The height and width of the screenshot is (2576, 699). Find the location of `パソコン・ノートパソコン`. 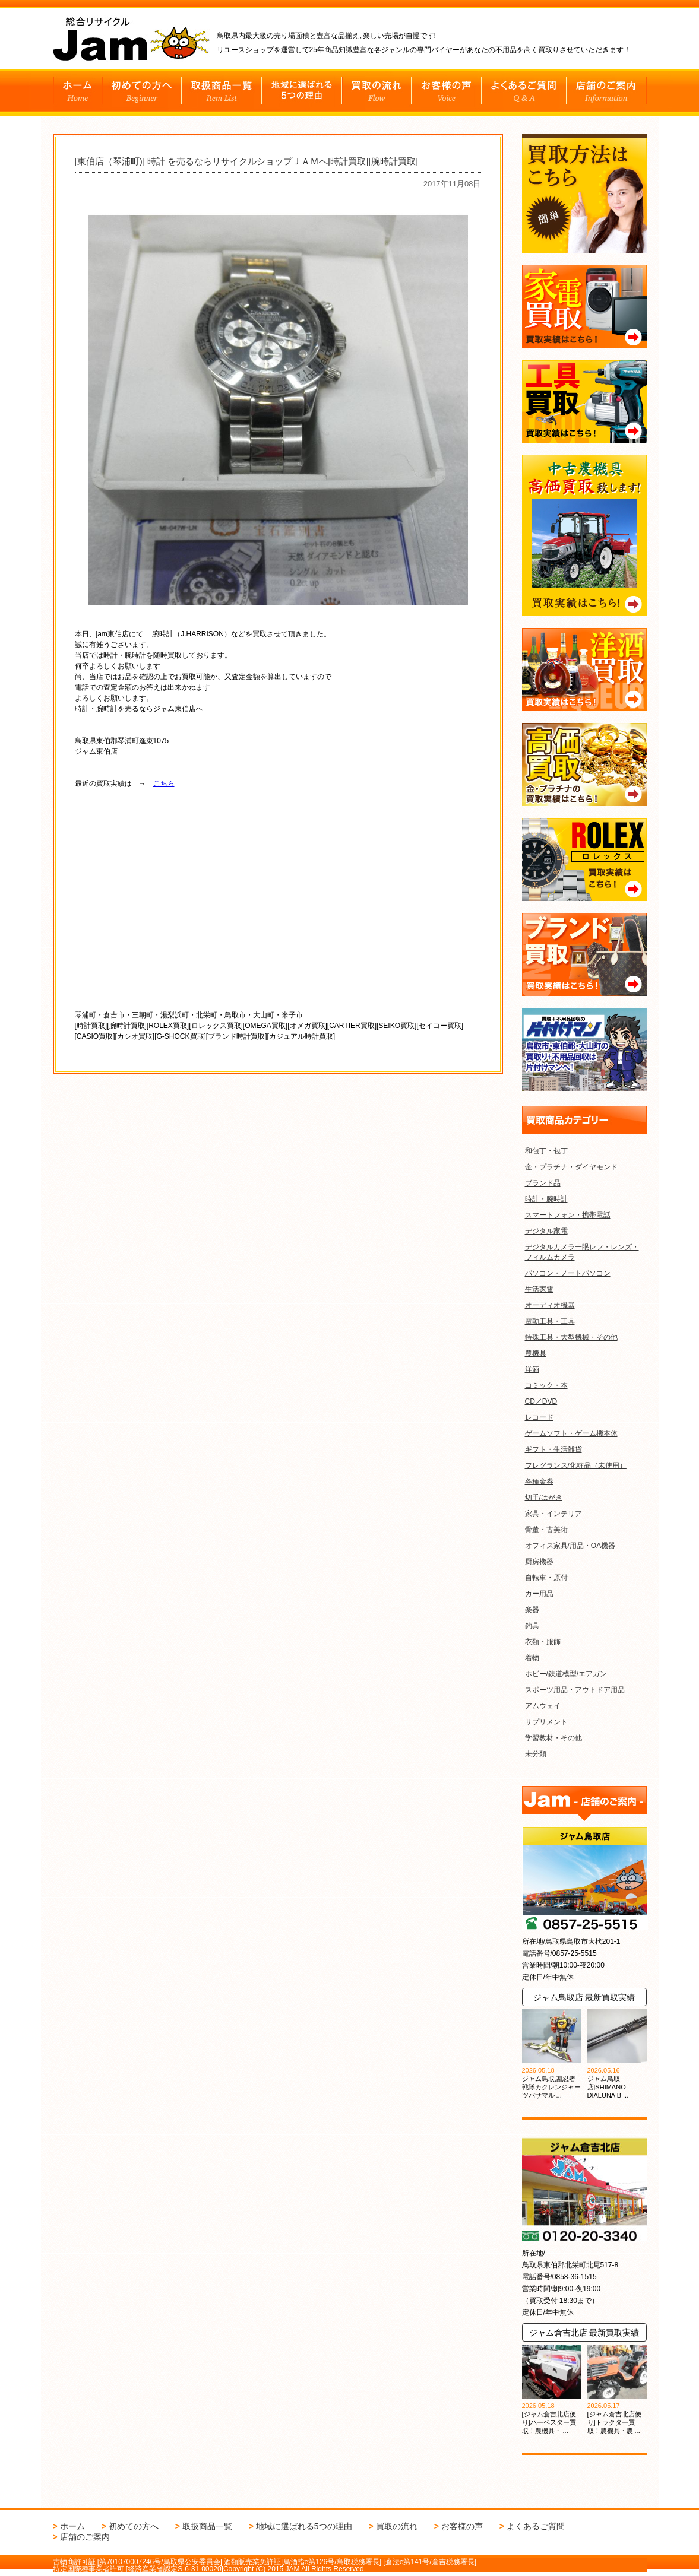

パソコン・ノートパソコン is located at coordinates (568, 1273).